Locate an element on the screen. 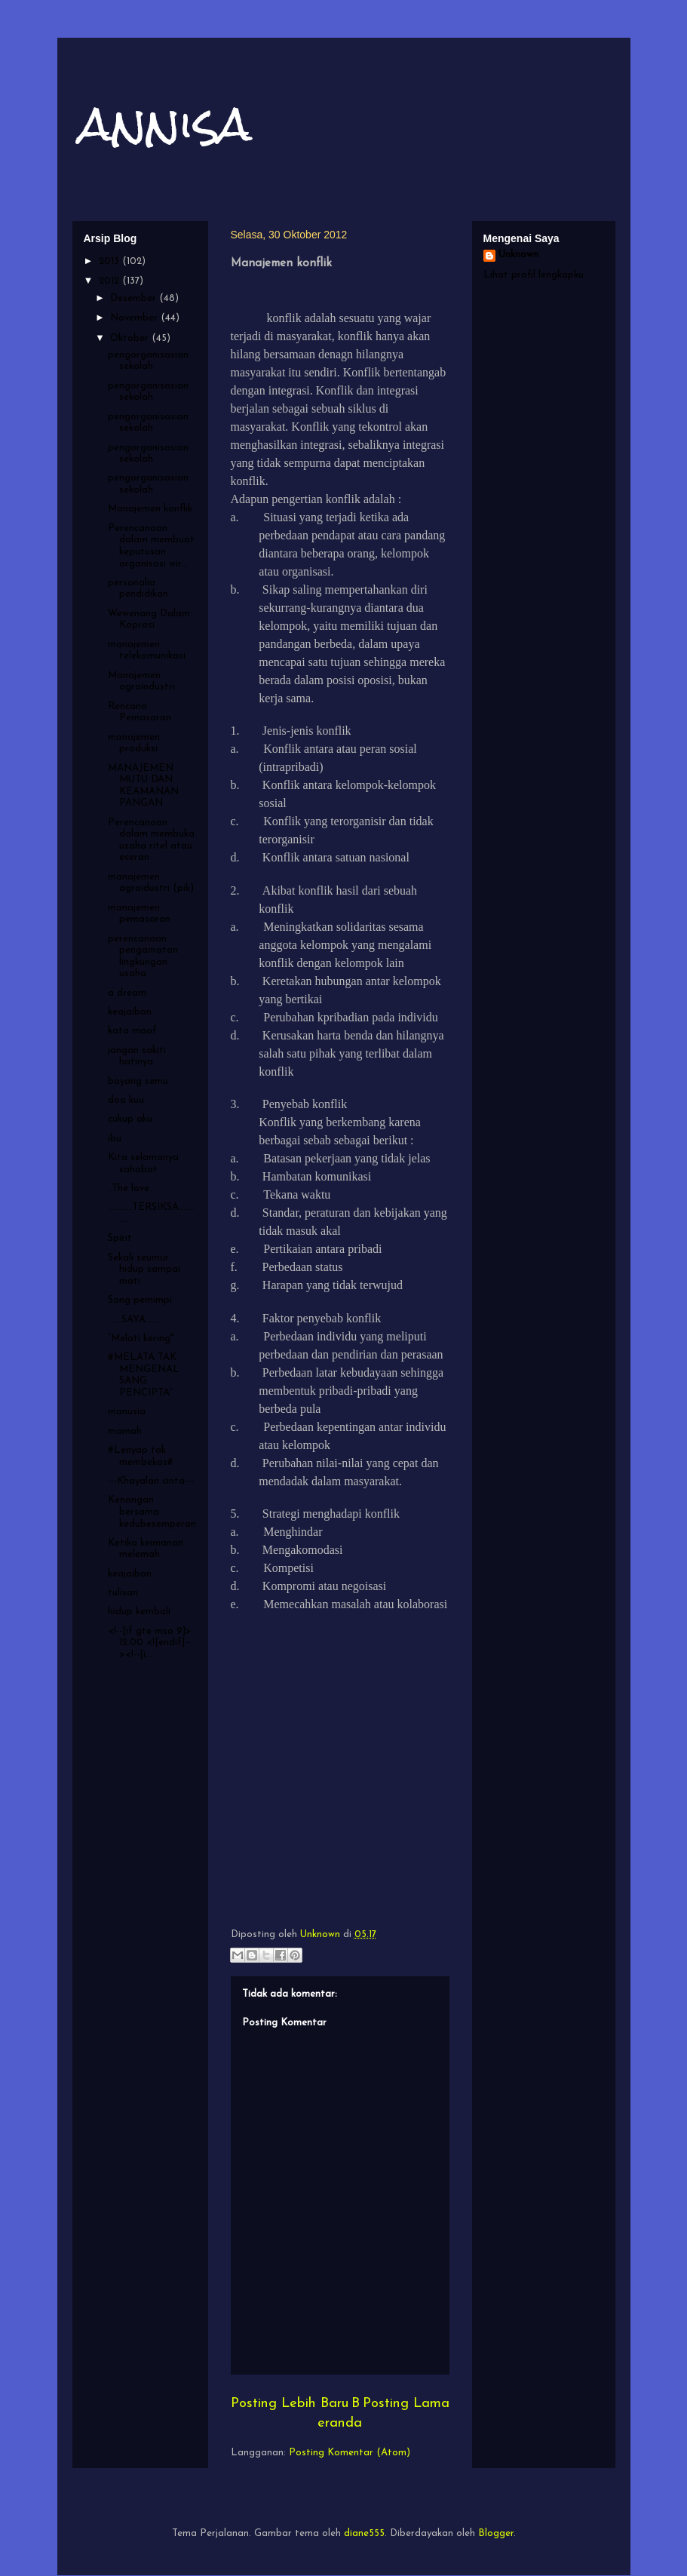 The width and height of the screenshot is (687, 2576). kata maaf is located at coordinates (132, 1031).